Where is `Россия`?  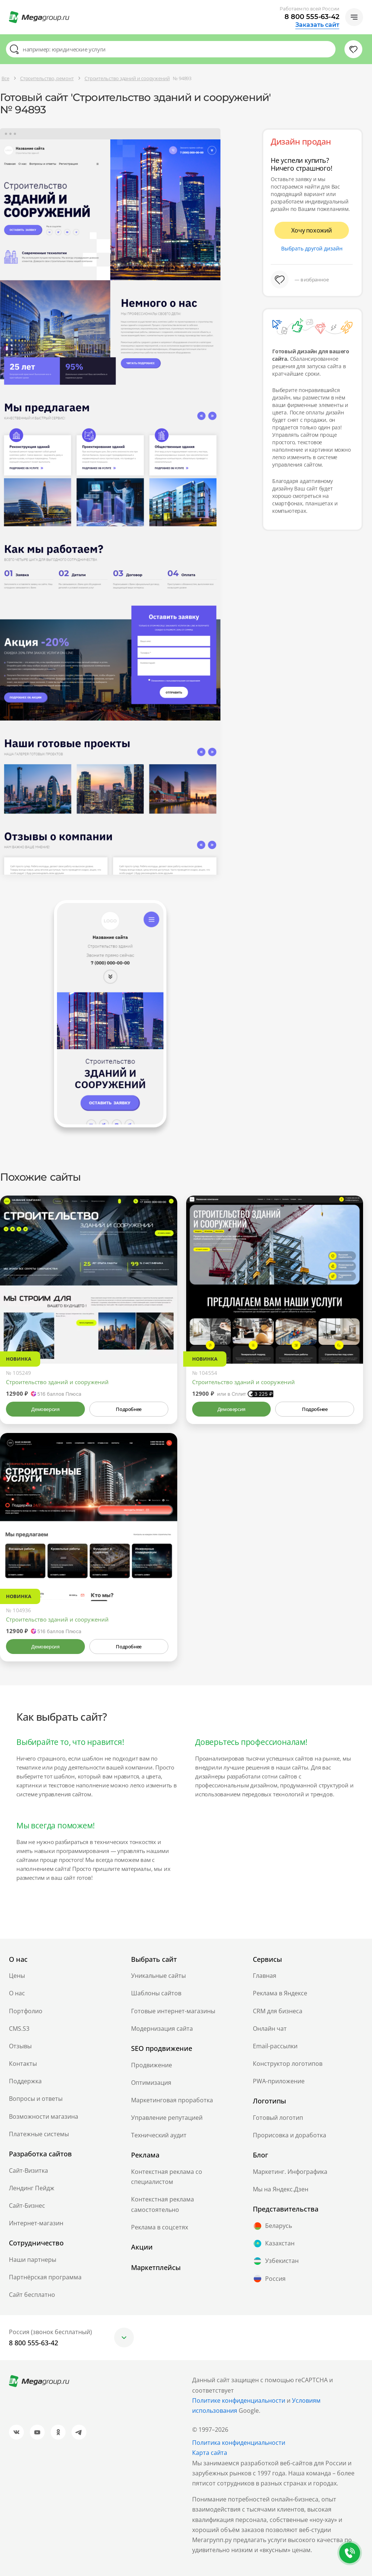 Россия is located at coordinates (269, 2278).